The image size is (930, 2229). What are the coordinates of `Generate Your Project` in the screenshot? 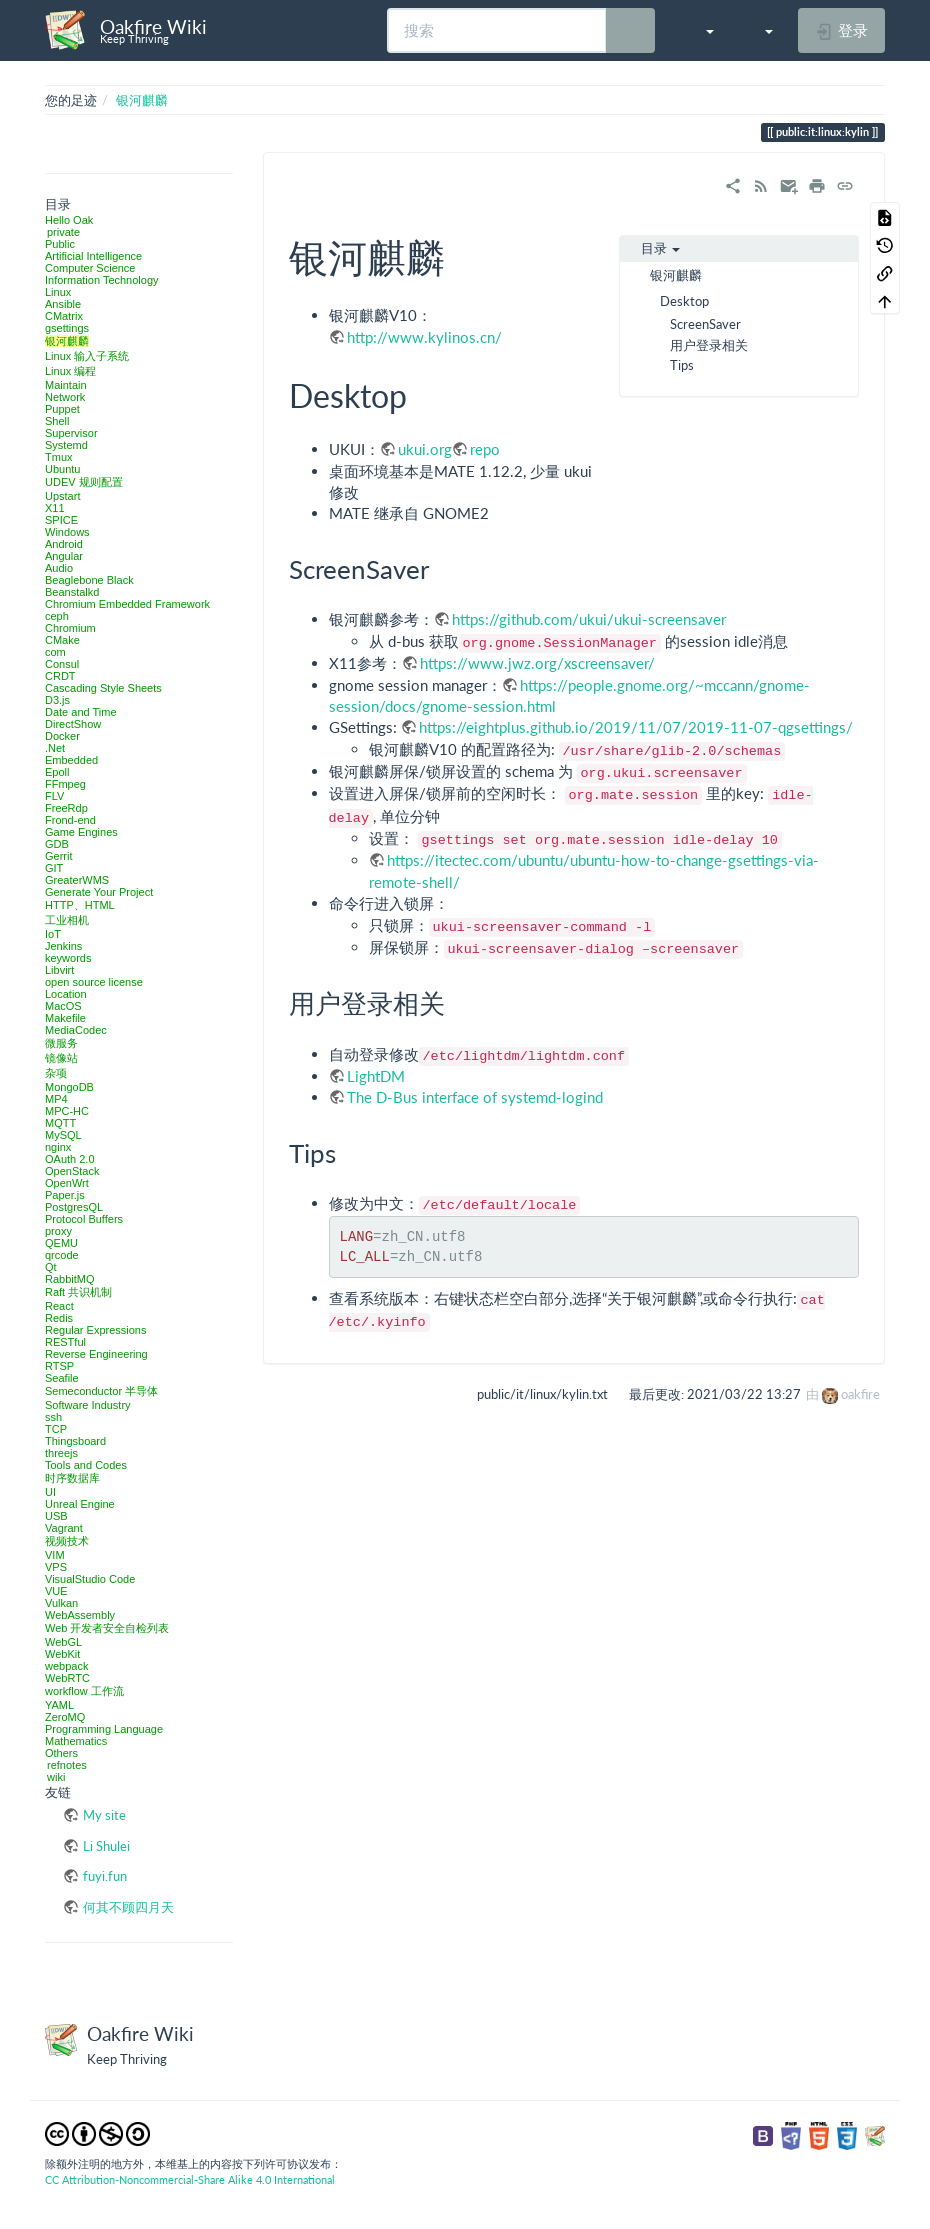 It's located at (99, 892).